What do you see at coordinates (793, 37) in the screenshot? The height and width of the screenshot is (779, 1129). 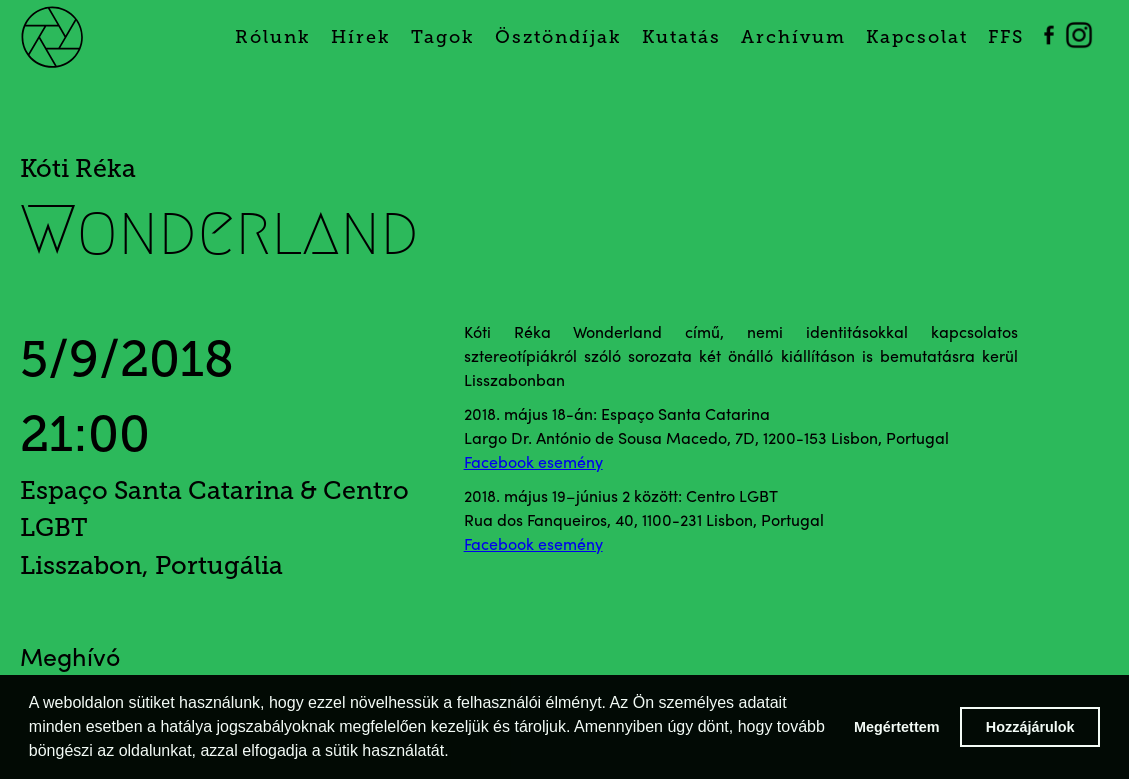 I see `Archívum` at bounding box center [793, 37].